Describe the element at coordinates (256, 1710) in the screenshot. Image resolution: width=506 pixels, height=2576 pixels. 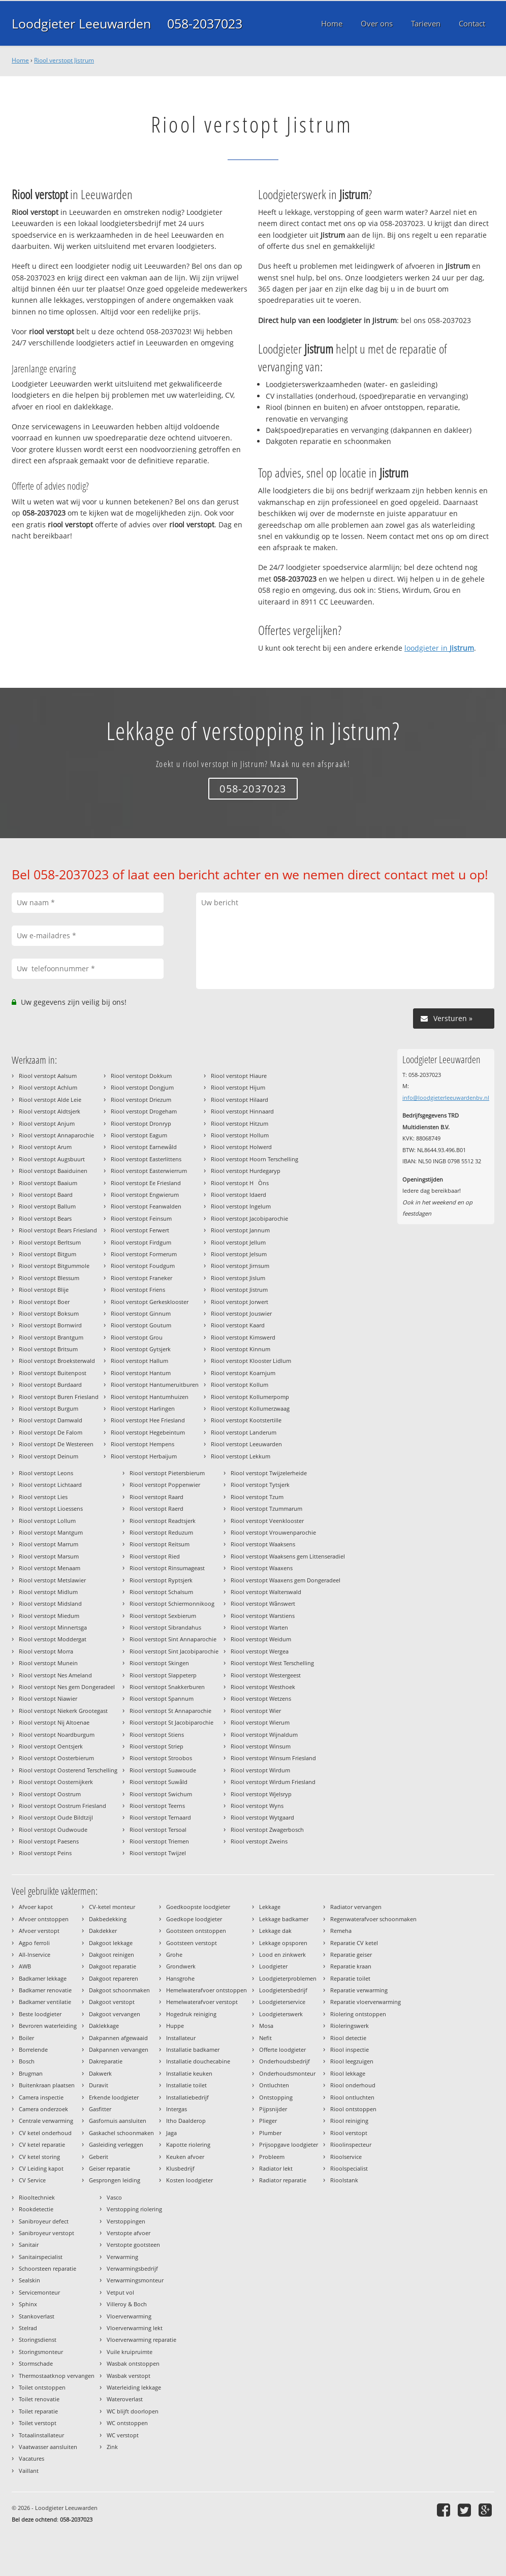
I see `Riool verstopt Wier` at that location.